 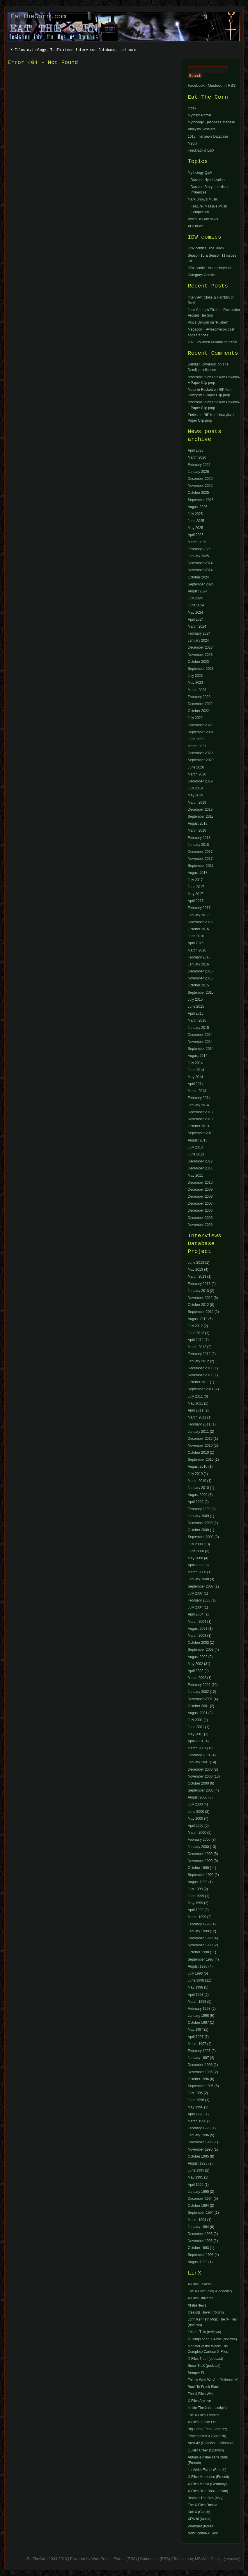 I want to click on X-Files Truth (podcast), so click(x=205, y=2359).